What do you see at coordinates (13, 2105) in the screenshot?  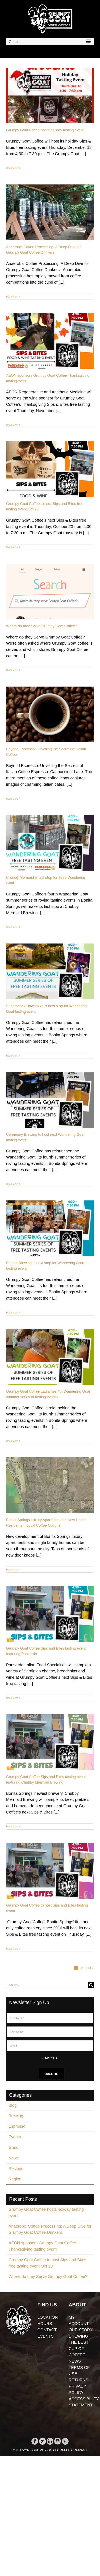 I see `Blog` at bounding box center [13, 2105].